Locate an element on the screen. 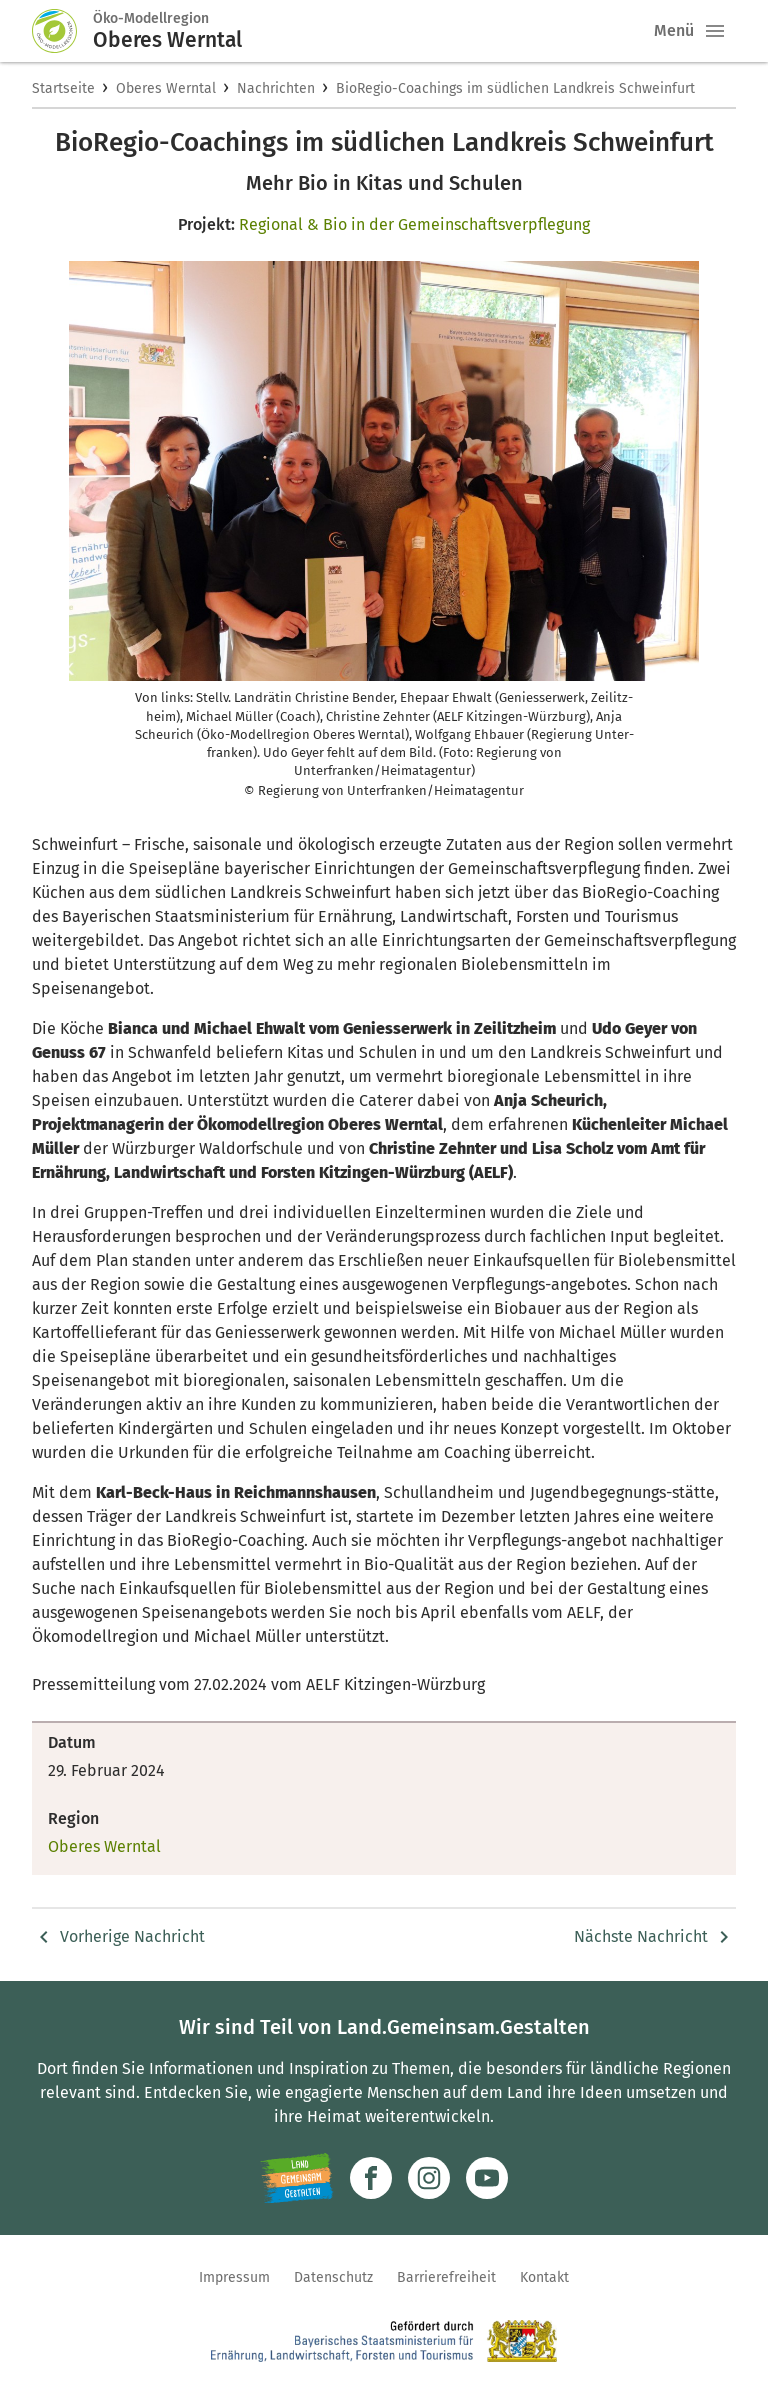  [Zur Startseite] is located at coordinates (63, 31).